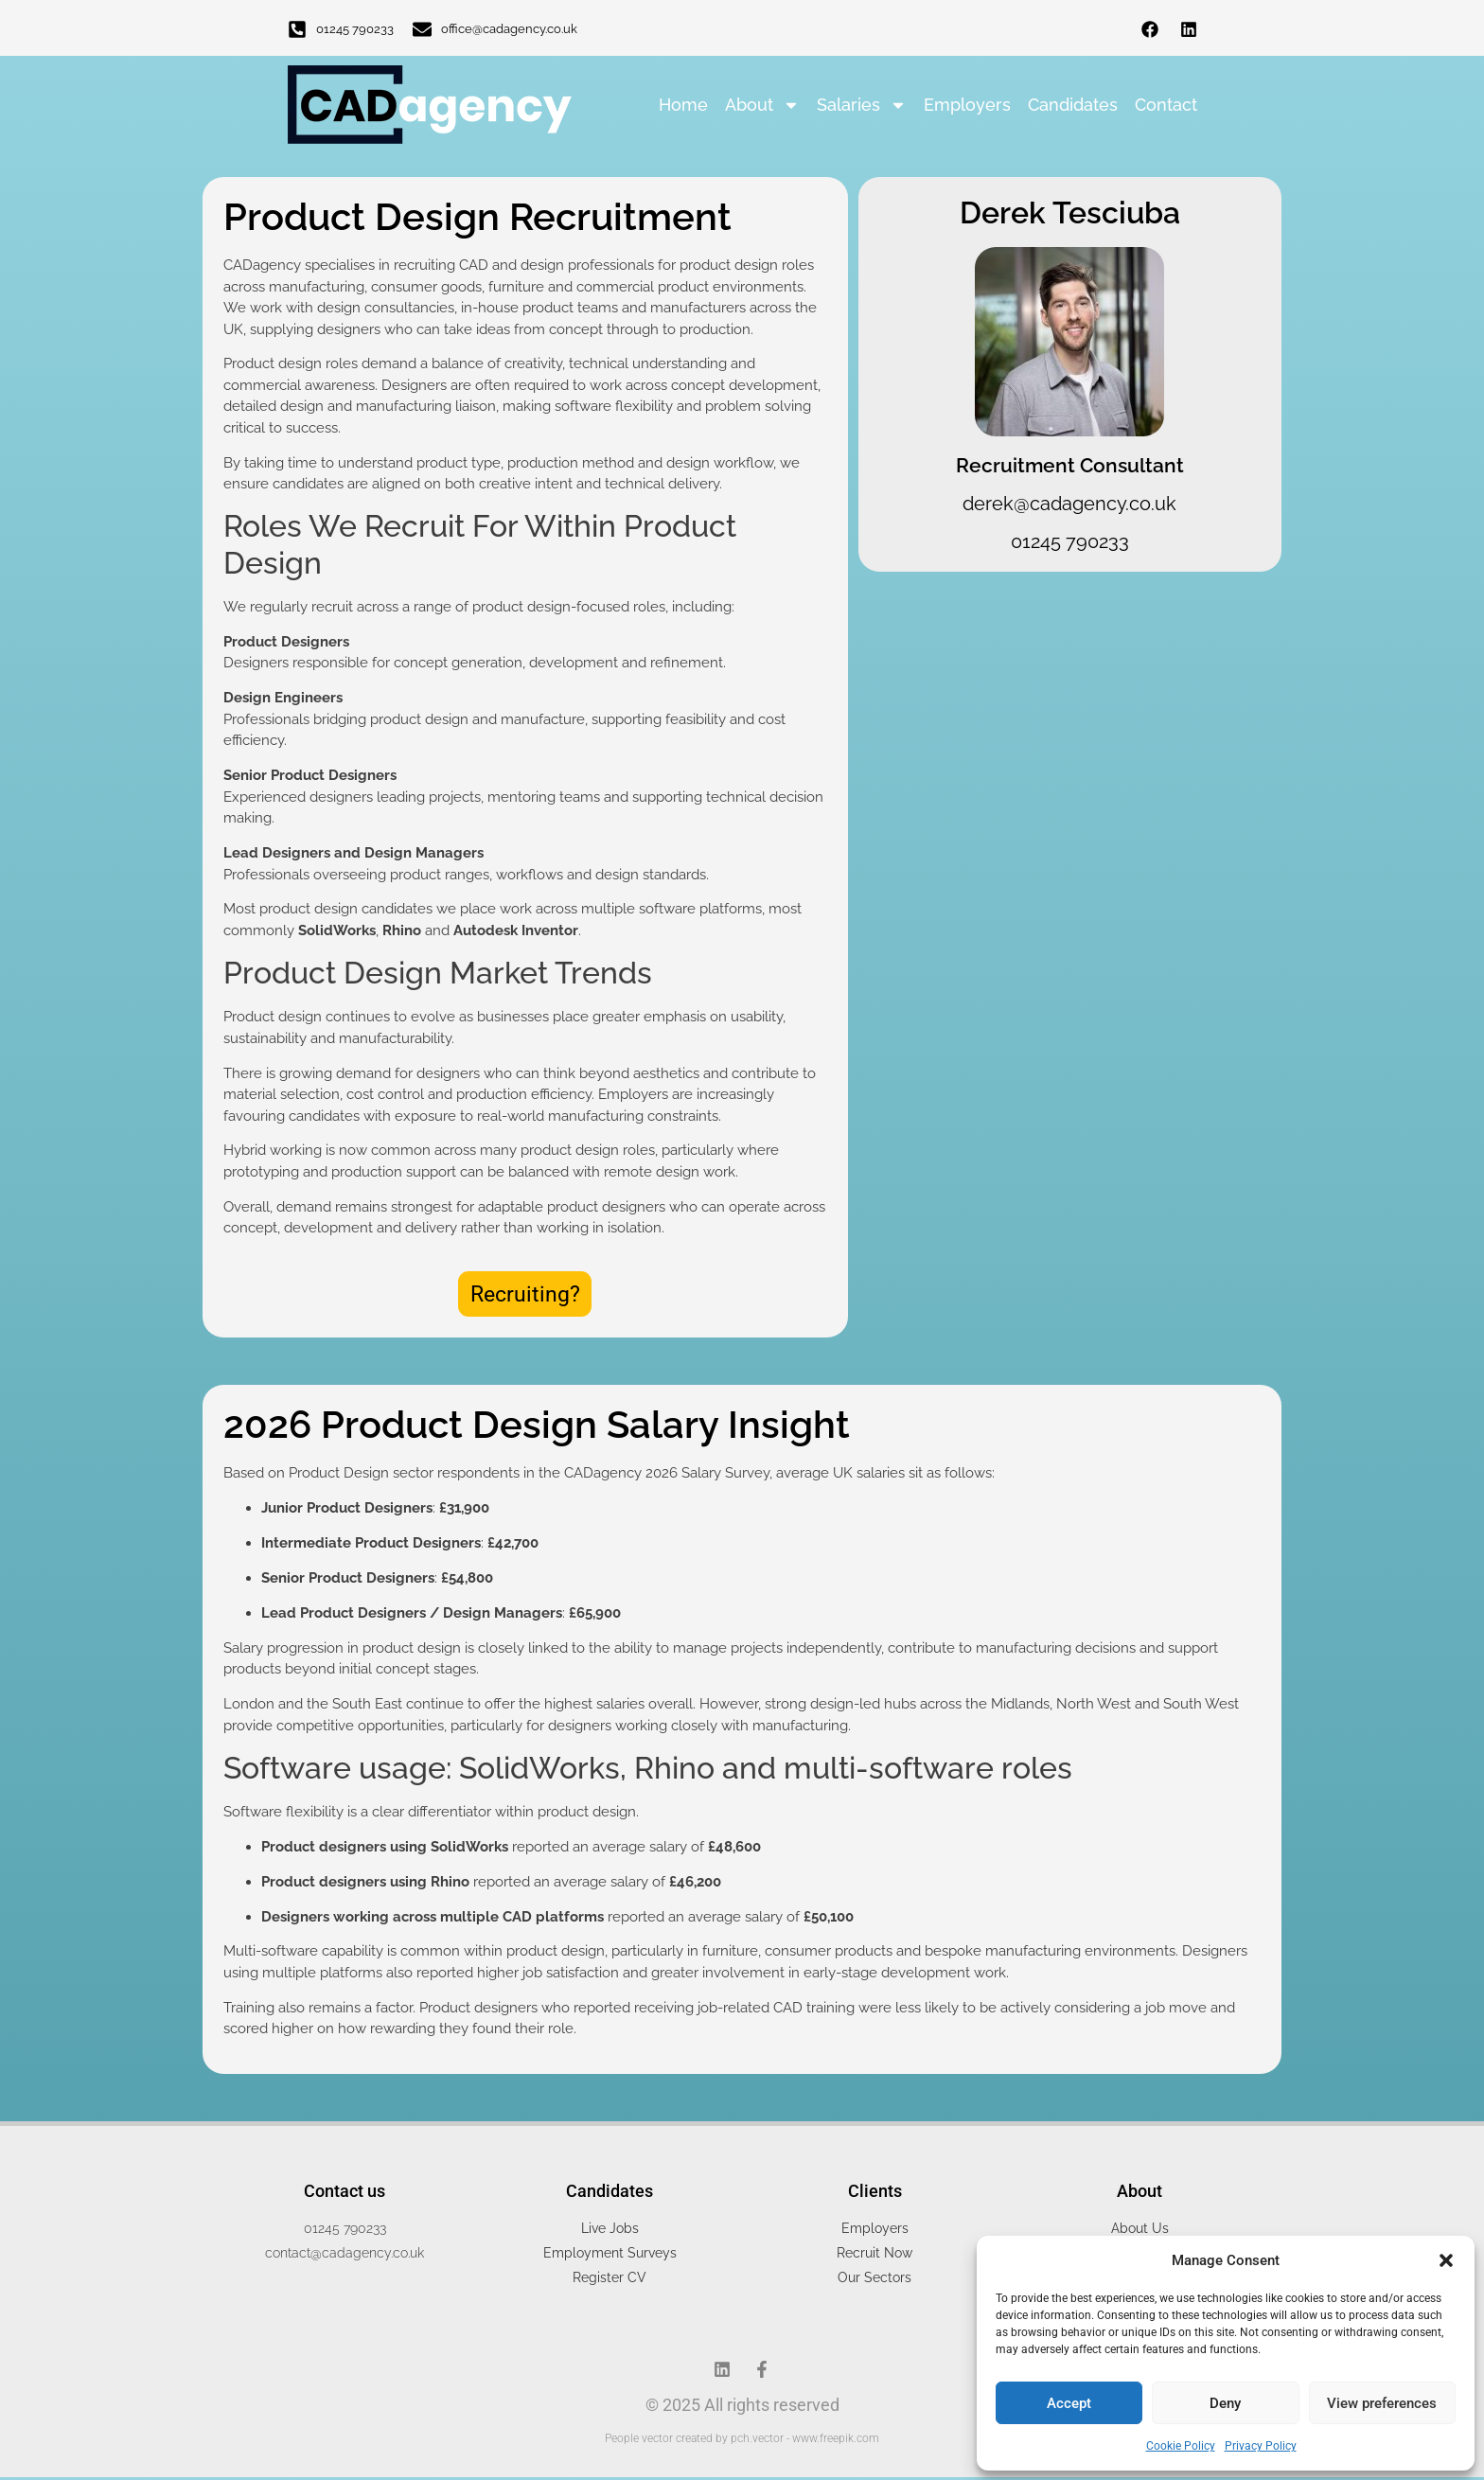 The image size is (1484, 2480). What do you see at coordinates (1166, 105) in the screenshot?
I see `Contact` at bounding box center [1166, 105].